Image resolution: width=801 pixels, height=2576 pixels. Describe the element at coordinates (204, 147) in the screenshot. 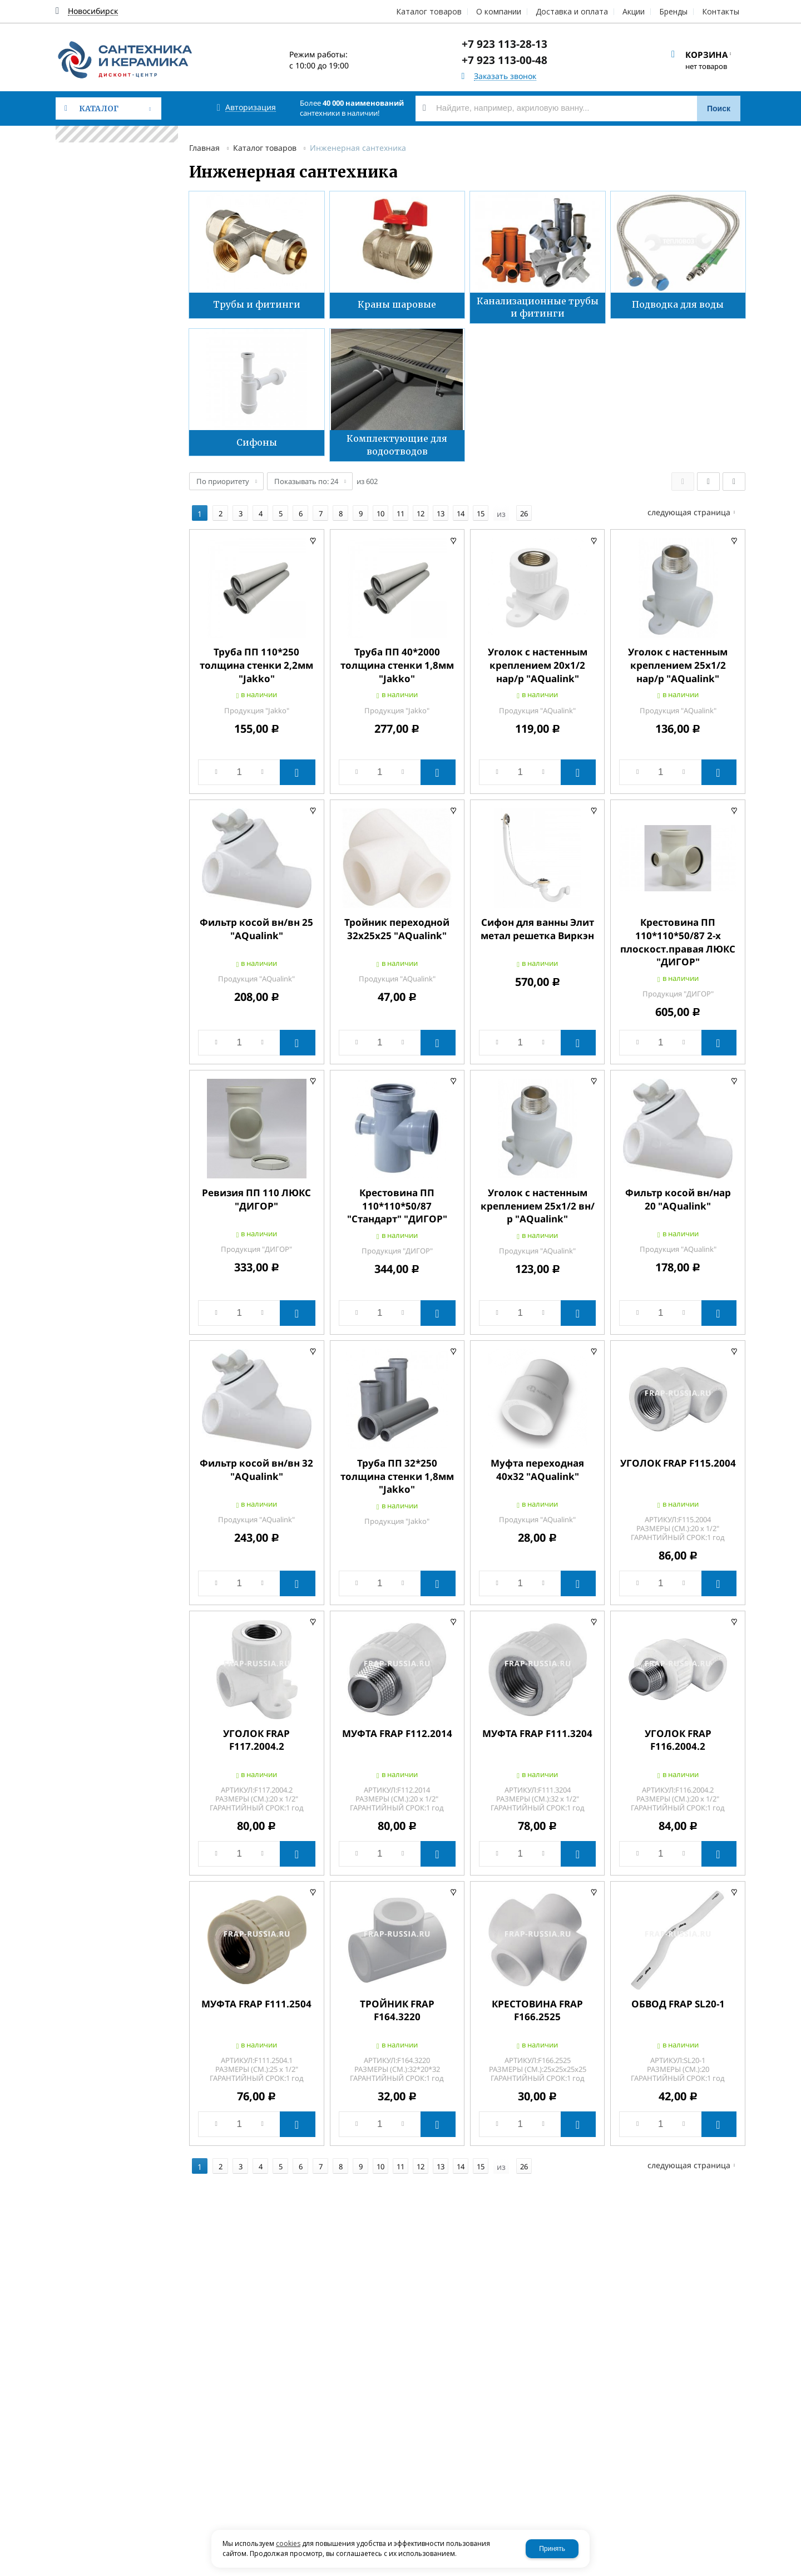

I see `Главная` at that location.